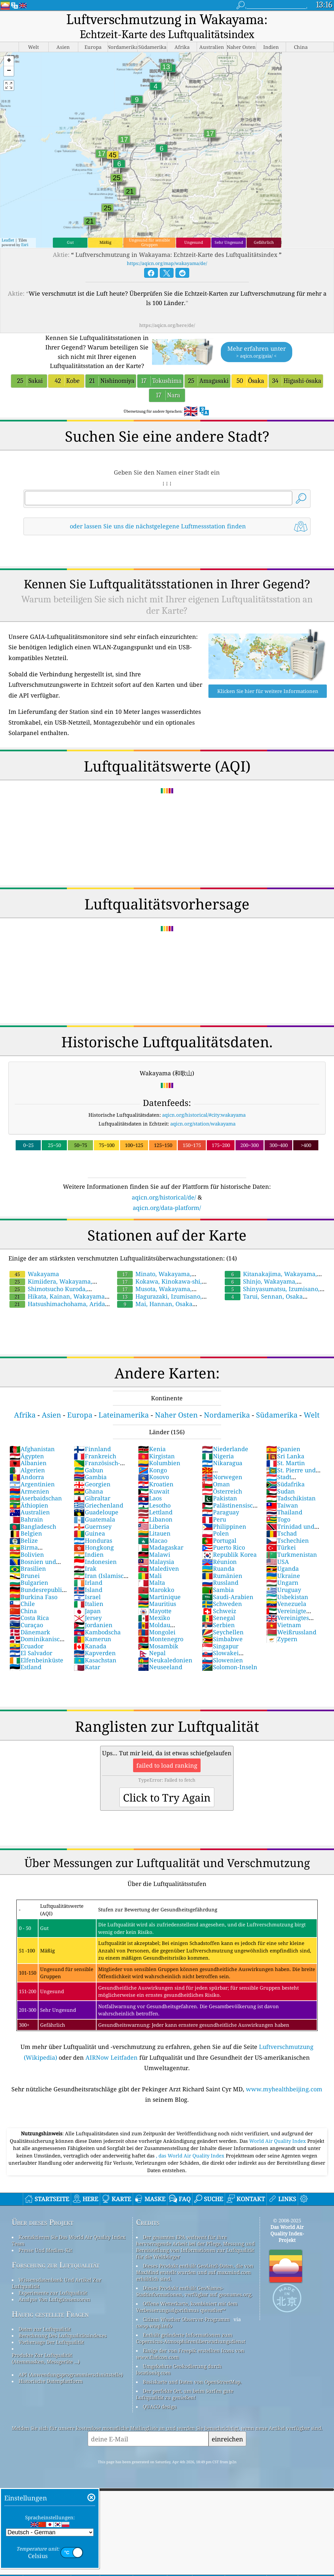 Image resolution: width=334 pixels, height=2576 pixels. Describe the element at coordinates (34, 1274) in the screenshot. I see `Wakayama` at that location.